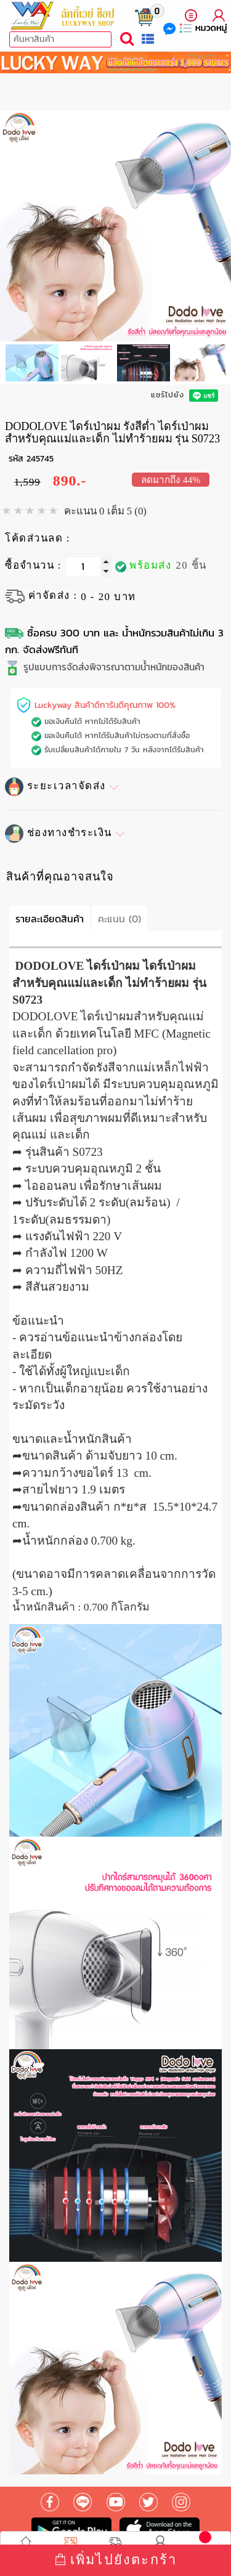  What do you see at coordinates (119, 918) in the screenshot?
I see `คะแนน (0)` at bounding box center [119, 918].